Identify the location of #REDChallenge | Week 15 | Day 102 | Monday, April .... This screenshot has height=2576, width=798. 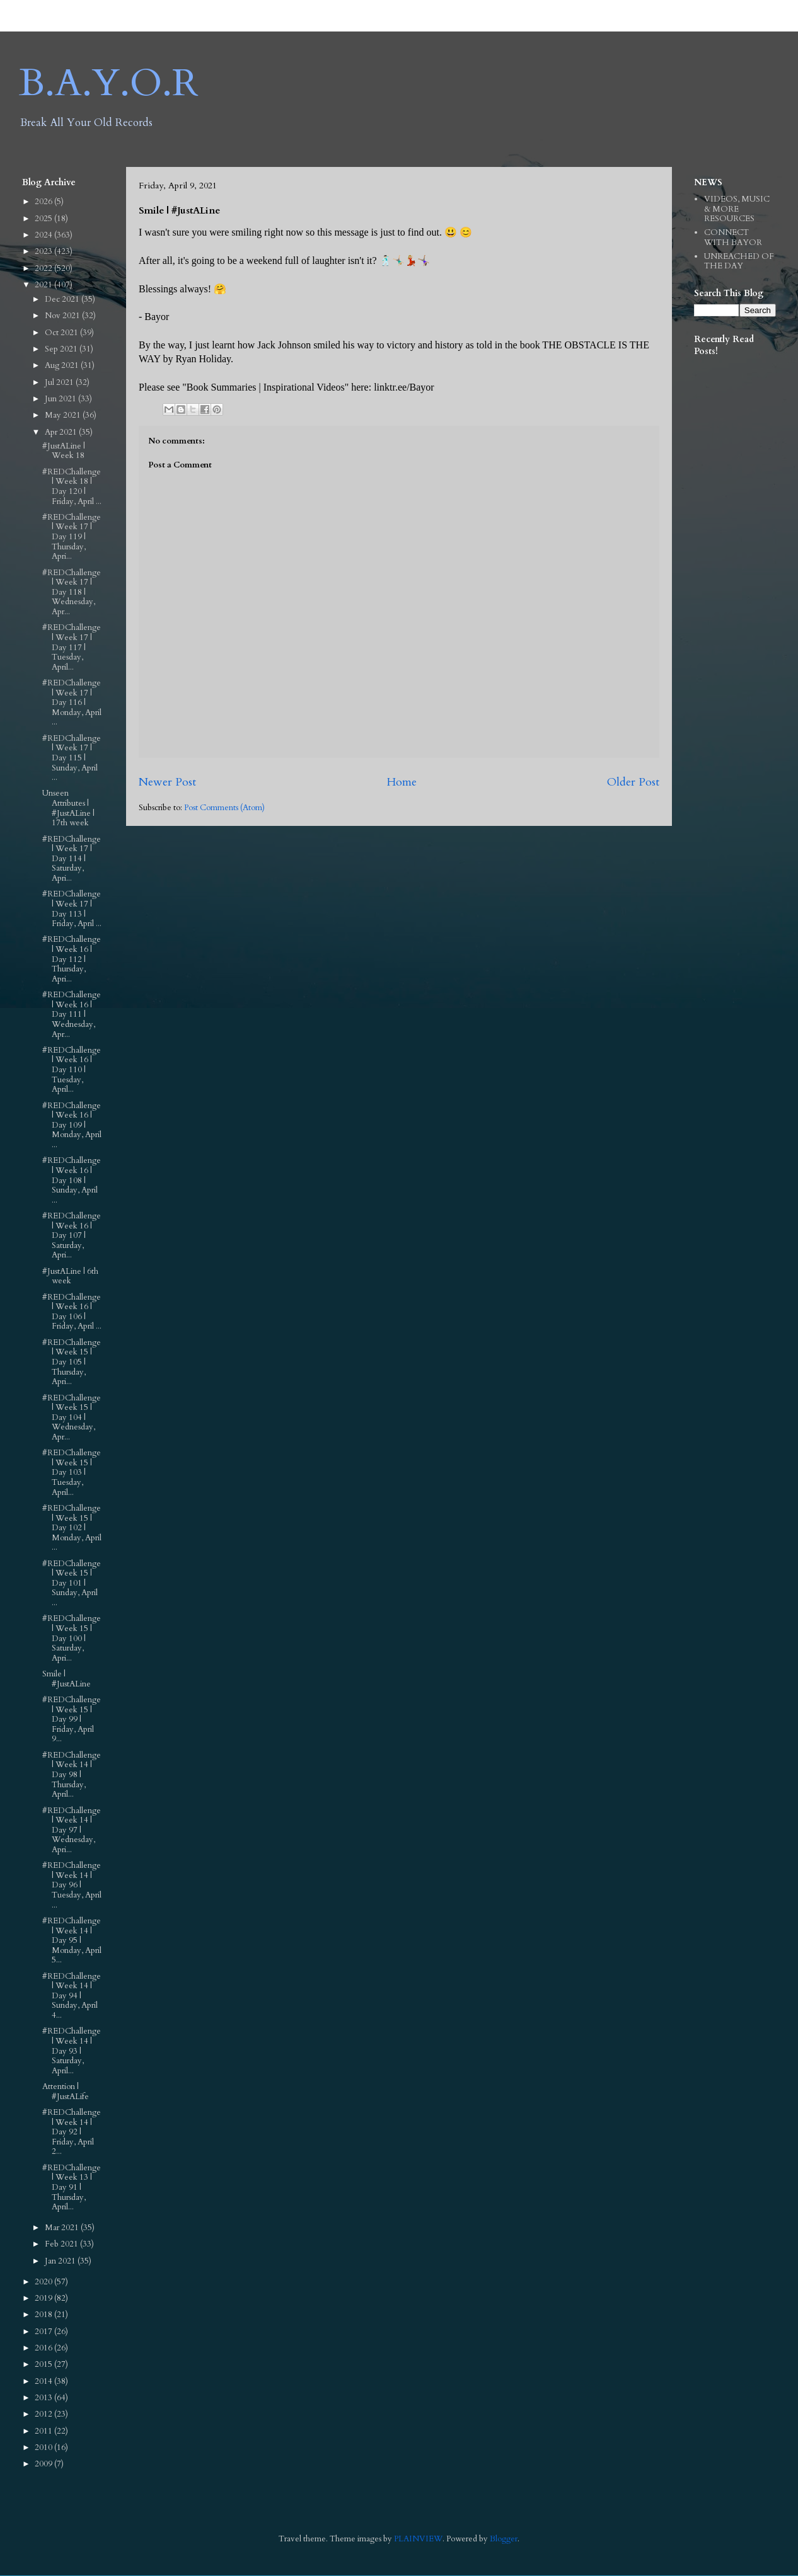
(71, 1528).